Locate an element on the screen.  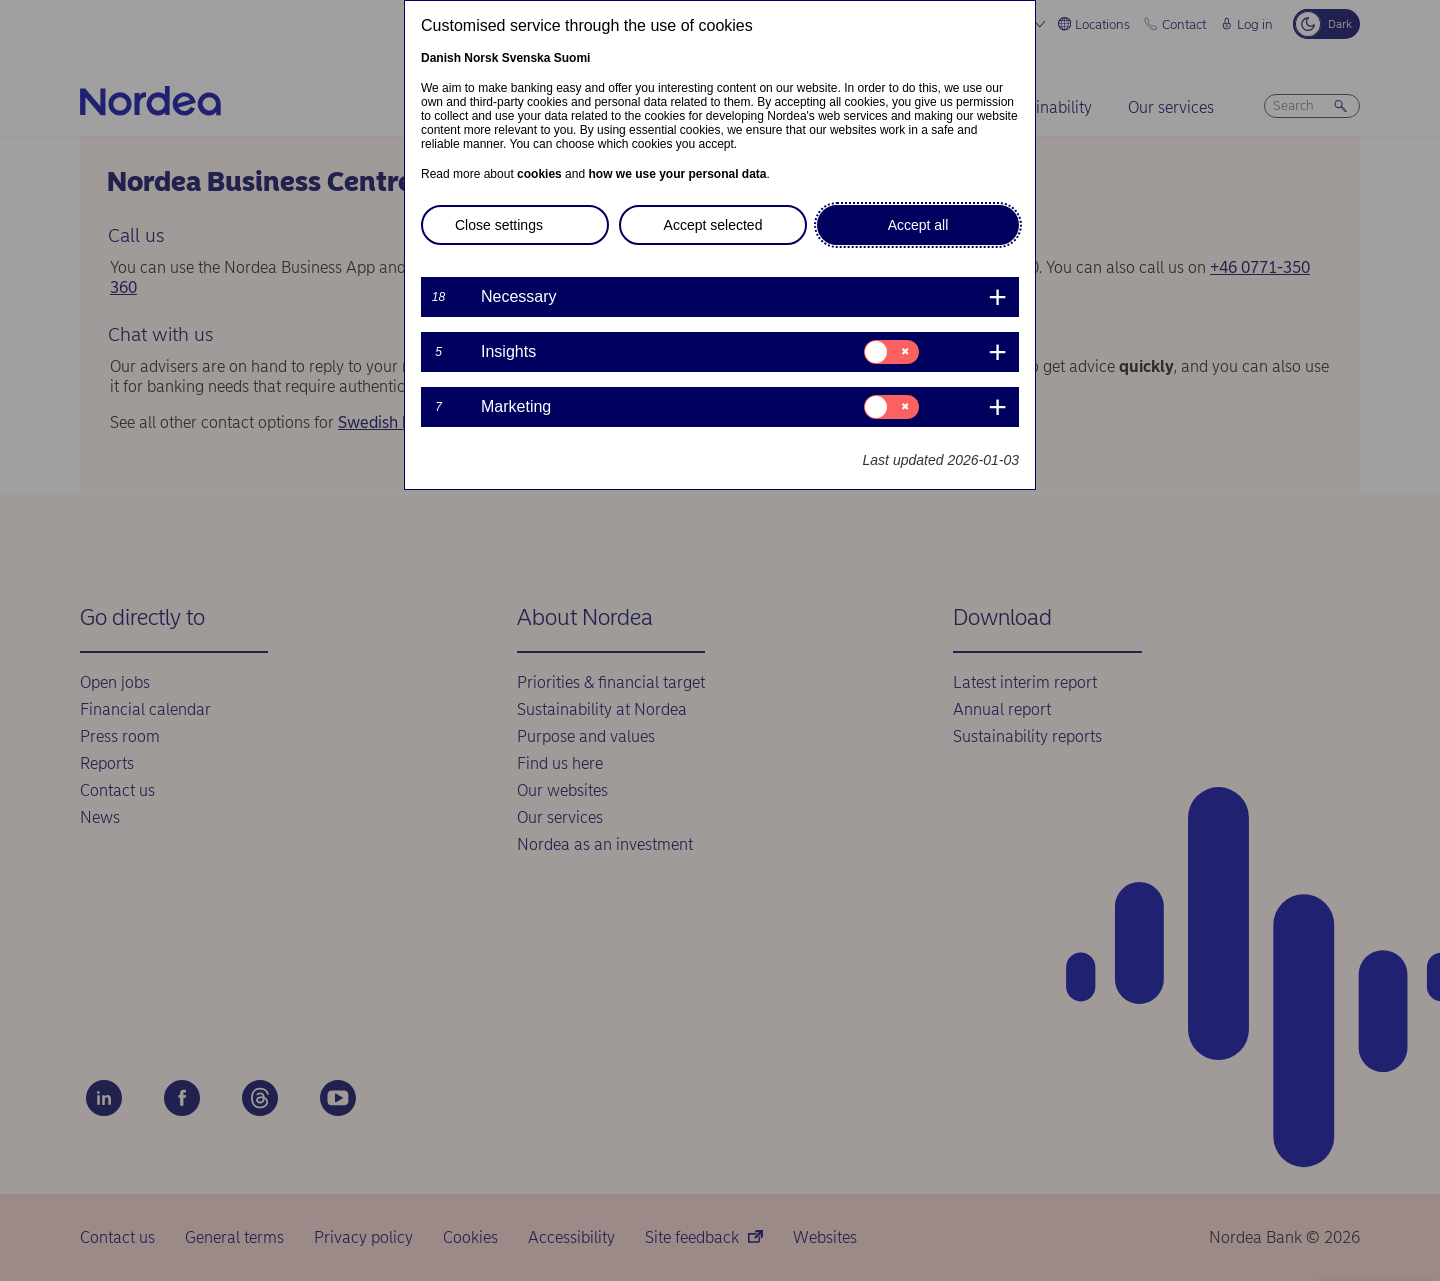
Accept all [button] is located at coordinates (918, 225).